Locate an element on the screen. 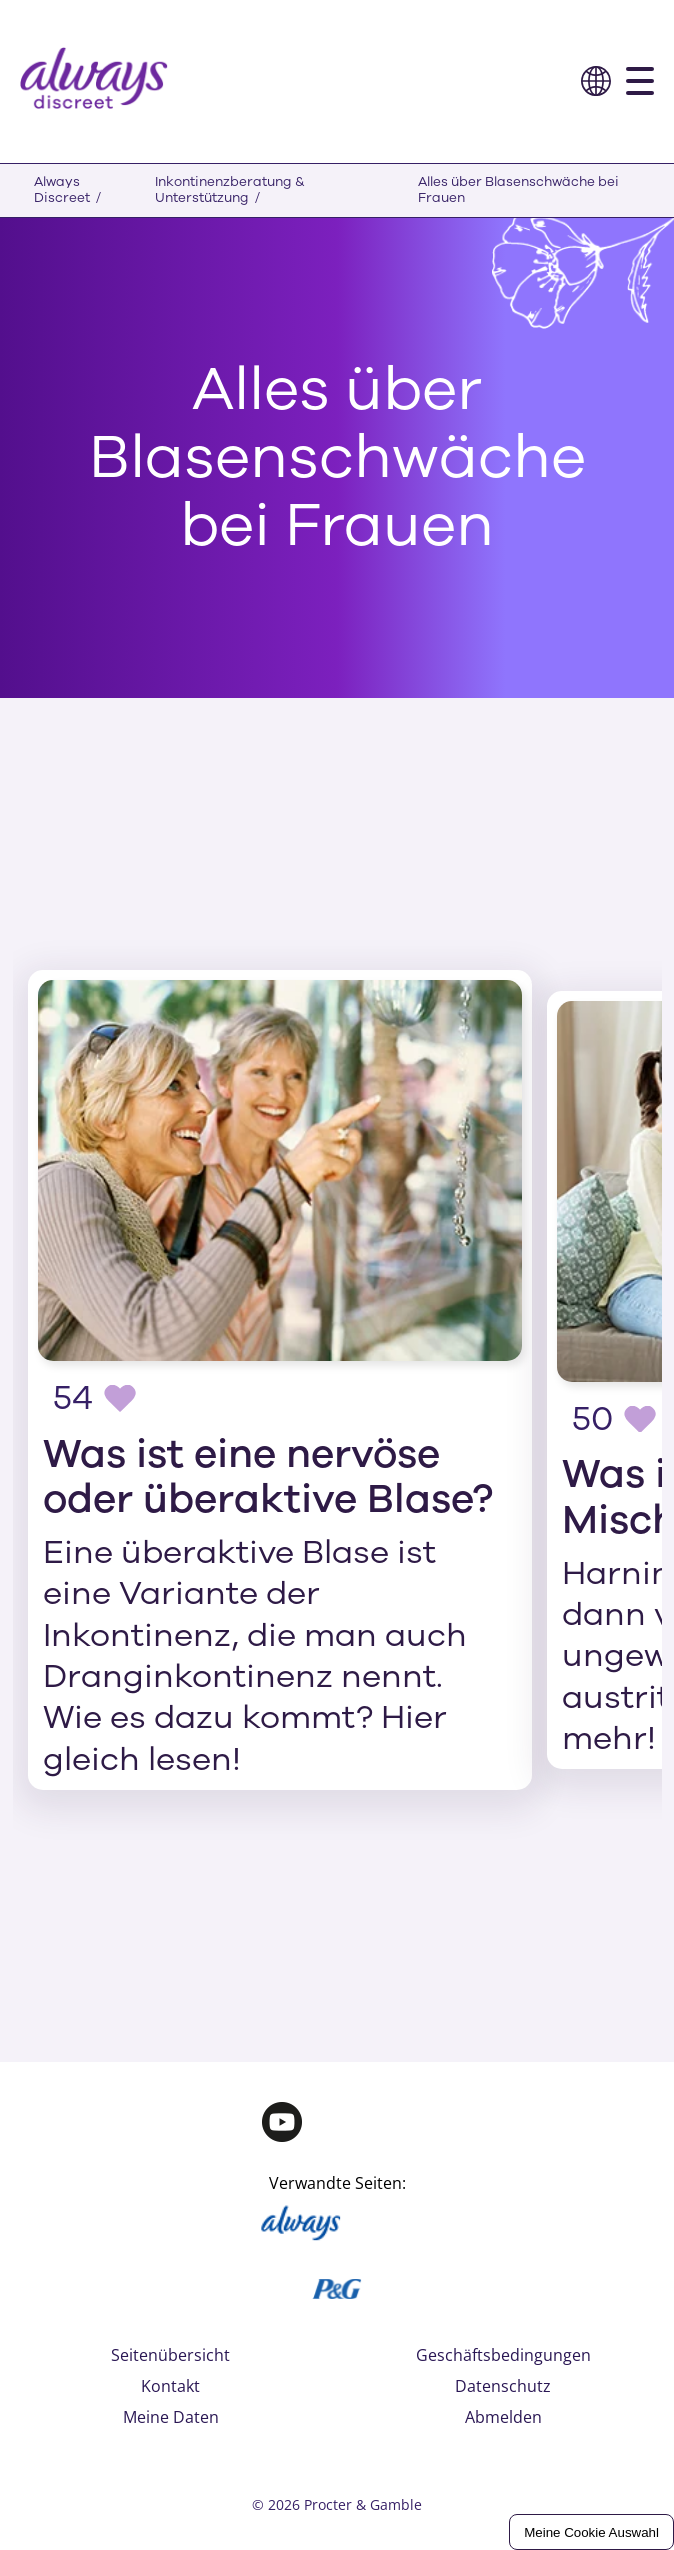 The height and width of the screenshot is (2550, 674). Datenschutz is located at coordinates (503, 2386).